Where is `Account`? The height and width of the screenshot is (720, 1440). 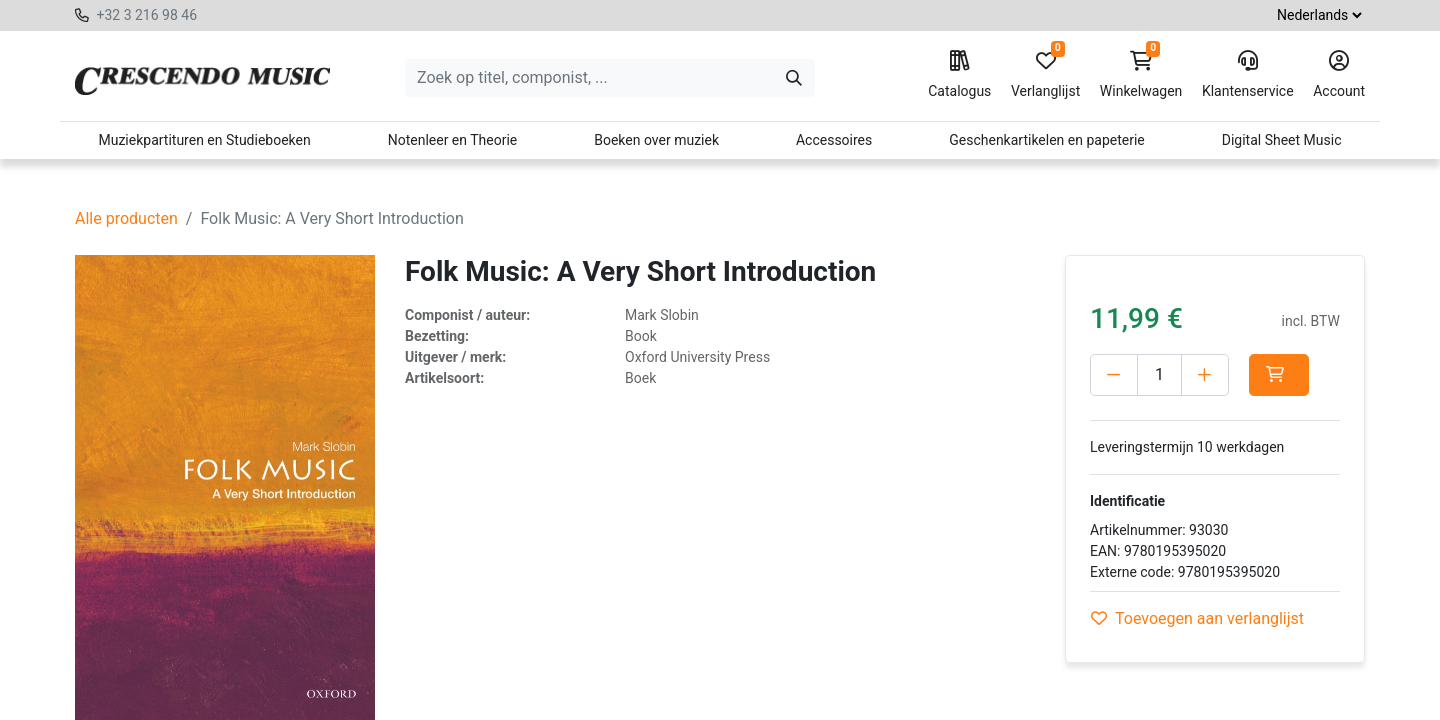 Account is located at coordinates (1339, 75).